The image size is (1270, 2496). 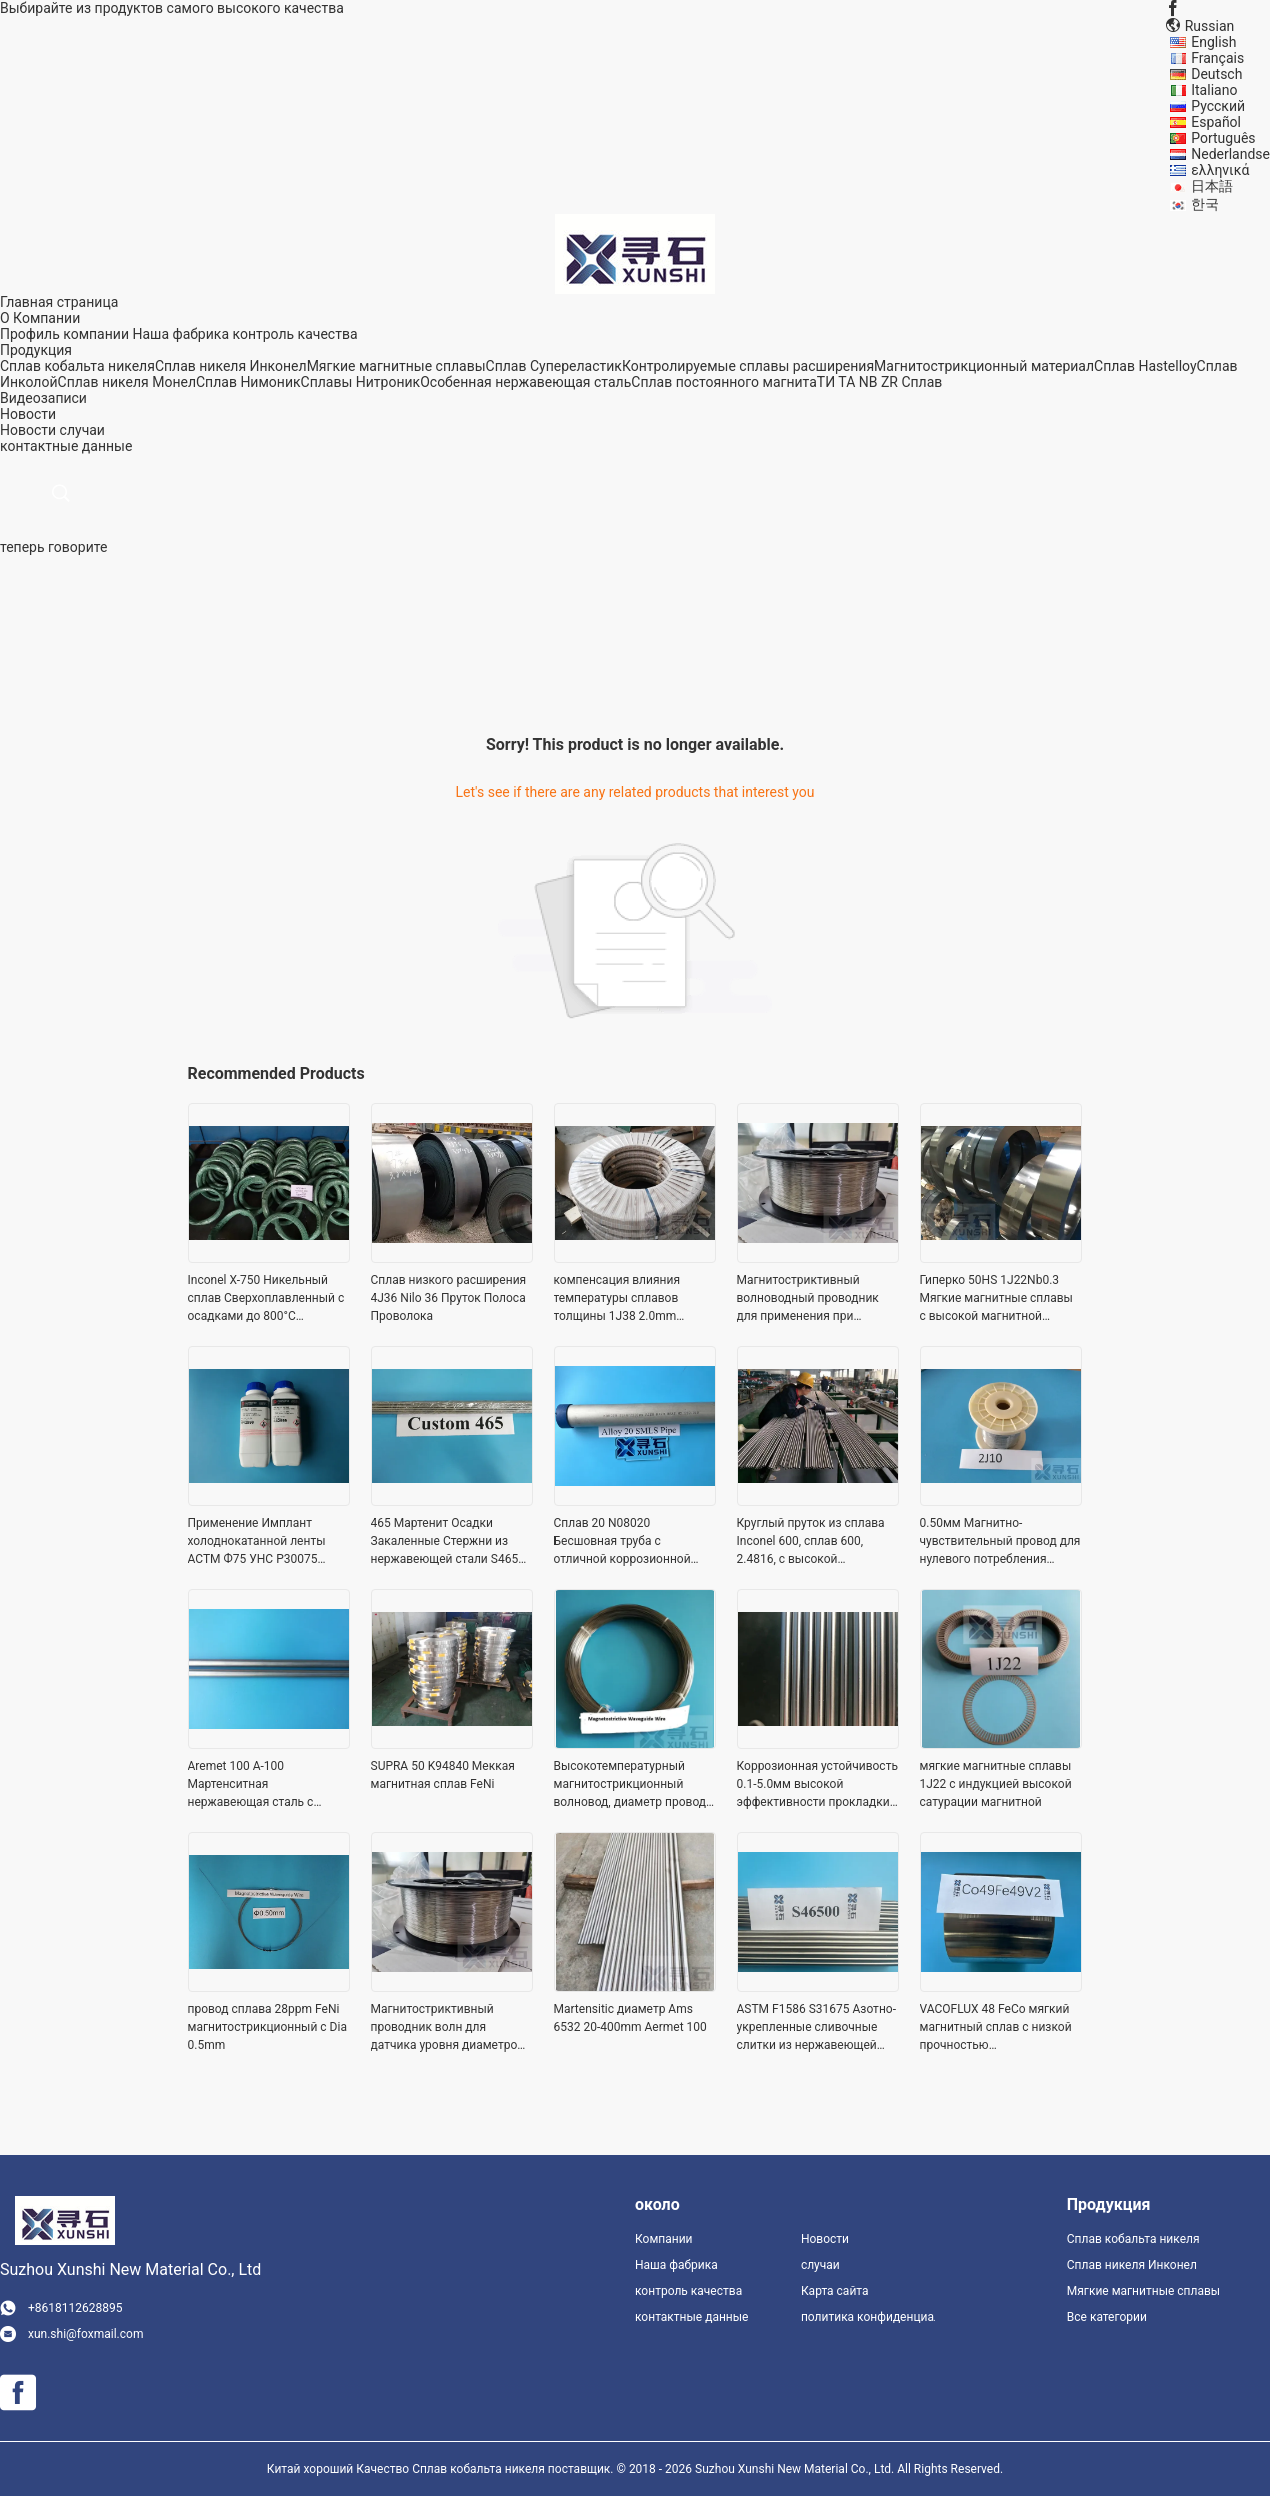 I want to click on Deutsch, so click(x=1216, y=74).